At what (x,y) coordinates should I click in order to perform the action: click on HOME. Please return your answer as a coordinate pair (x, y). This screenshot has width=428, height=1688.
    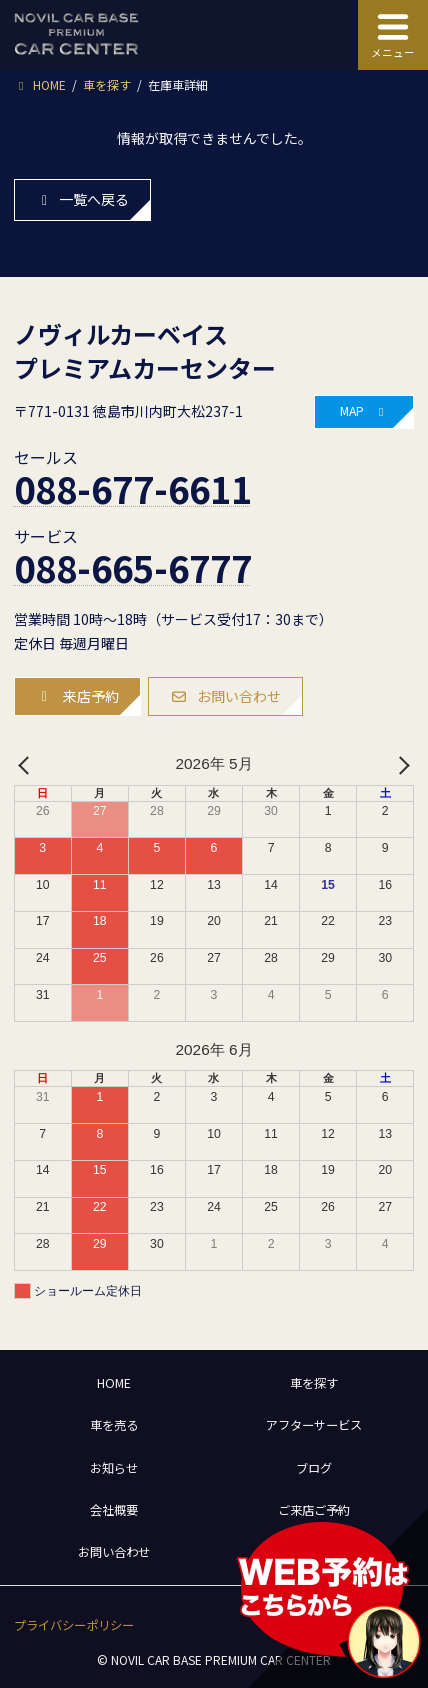
    Looking at the image, I should click on (114, 1383).